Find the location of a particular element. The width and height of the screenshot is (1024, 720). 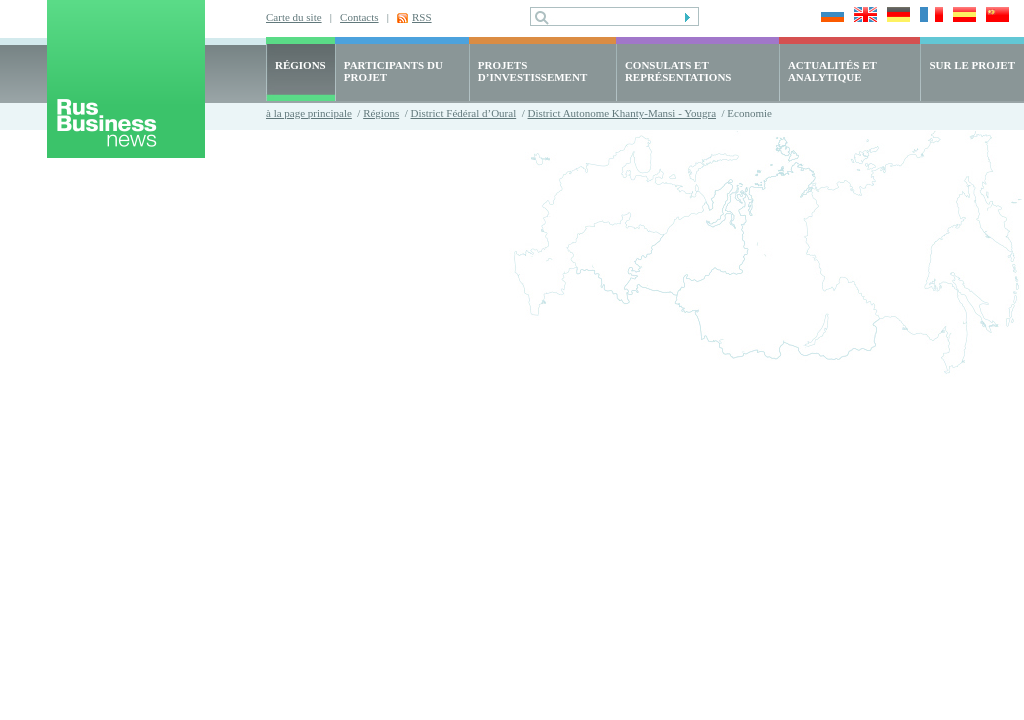

RSS is located at coordinates (422, 17).